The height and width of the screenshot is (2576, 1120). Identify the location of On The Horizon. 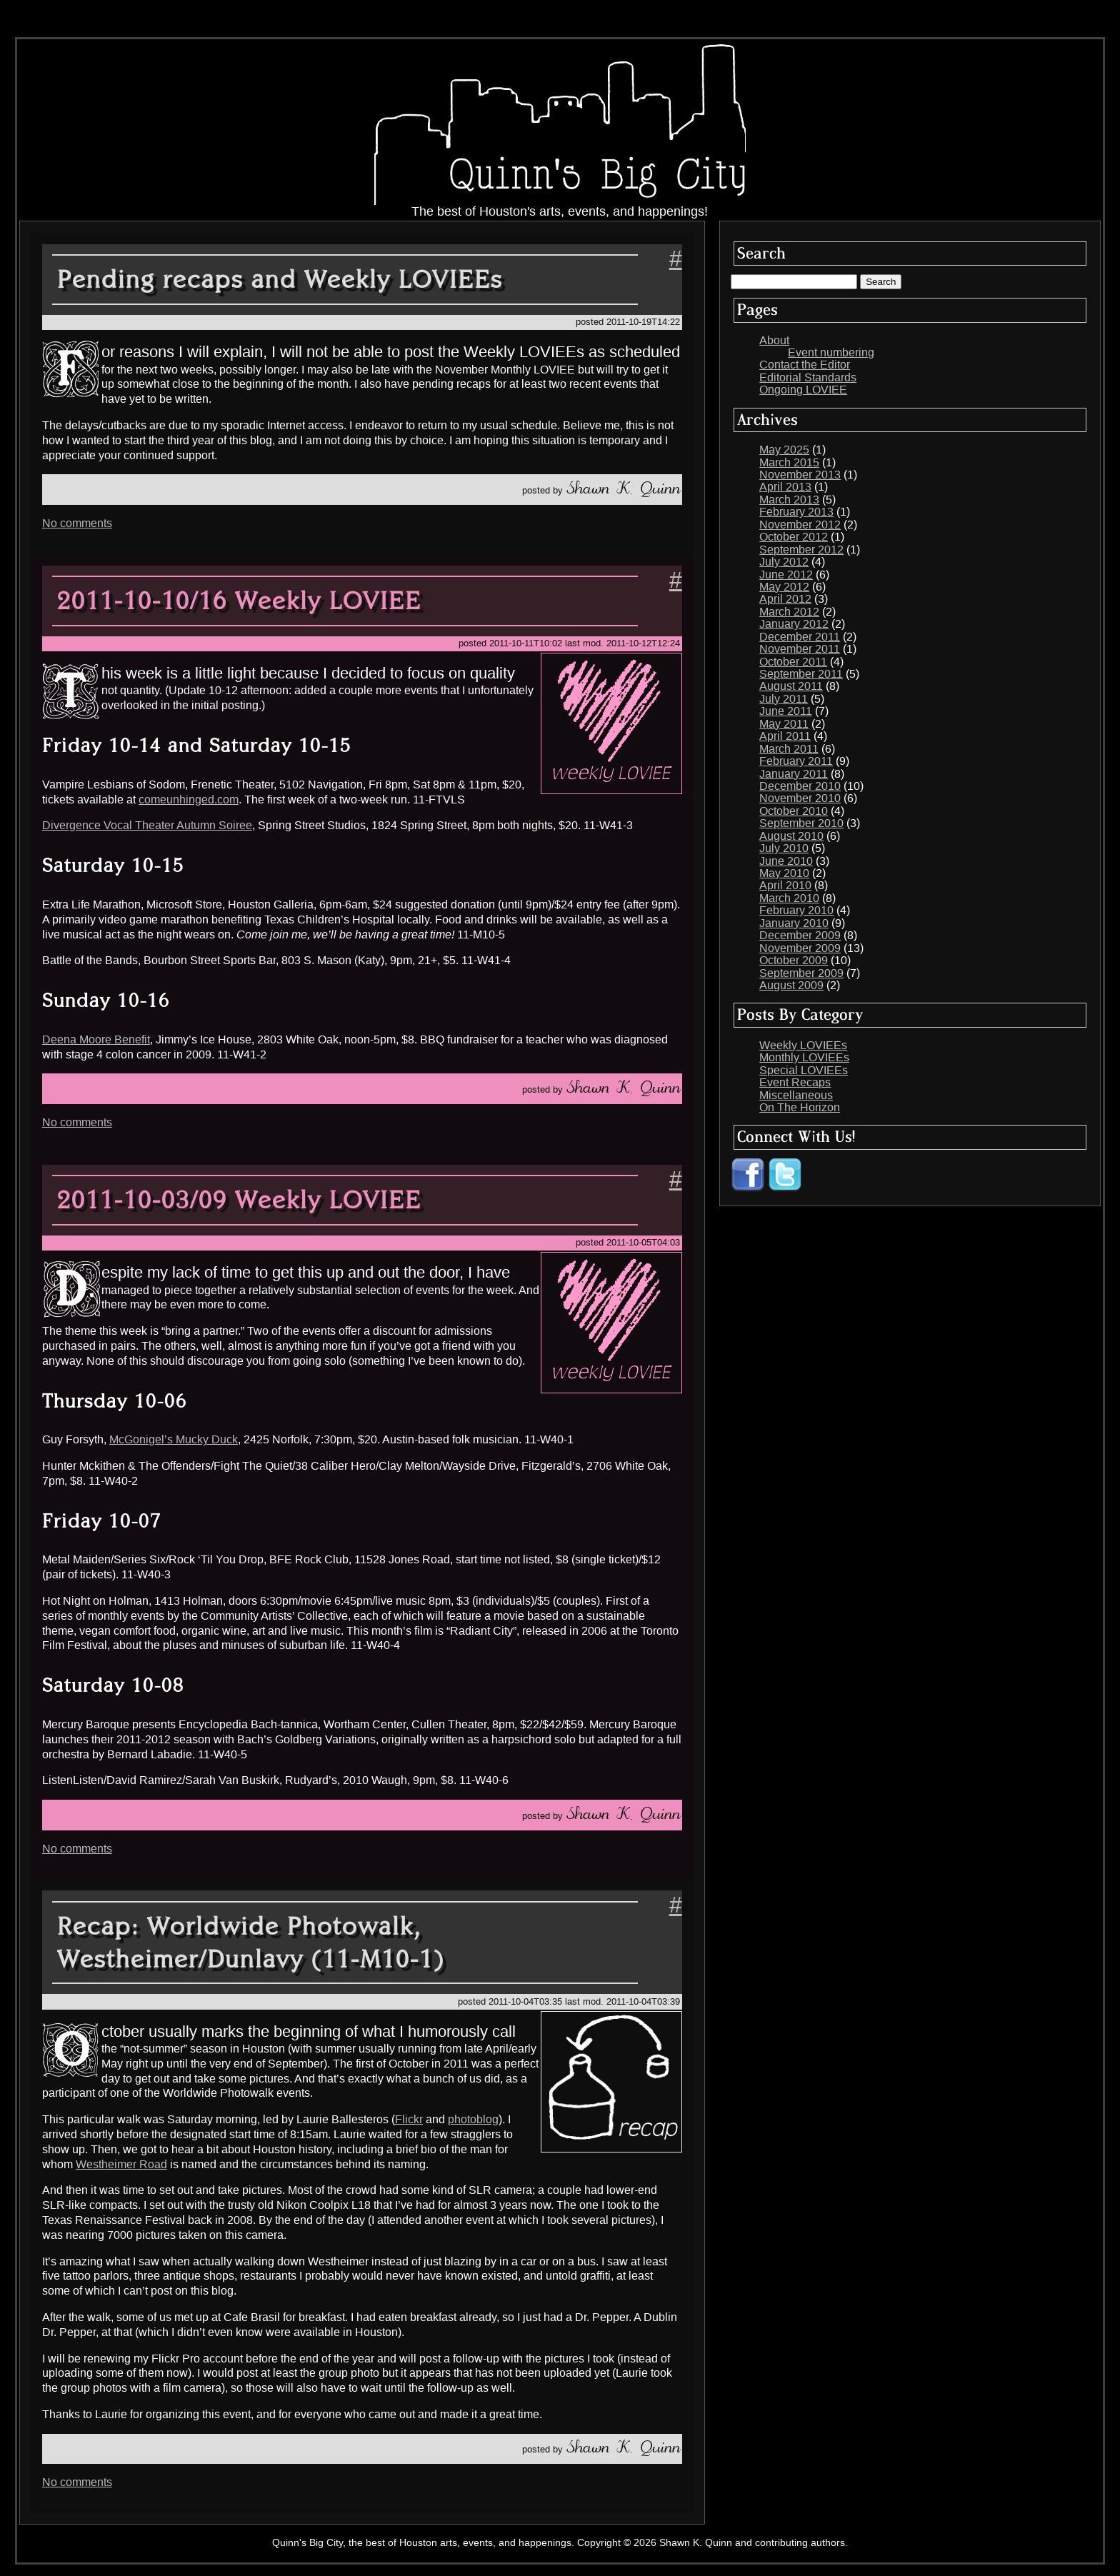
(799, 1107).